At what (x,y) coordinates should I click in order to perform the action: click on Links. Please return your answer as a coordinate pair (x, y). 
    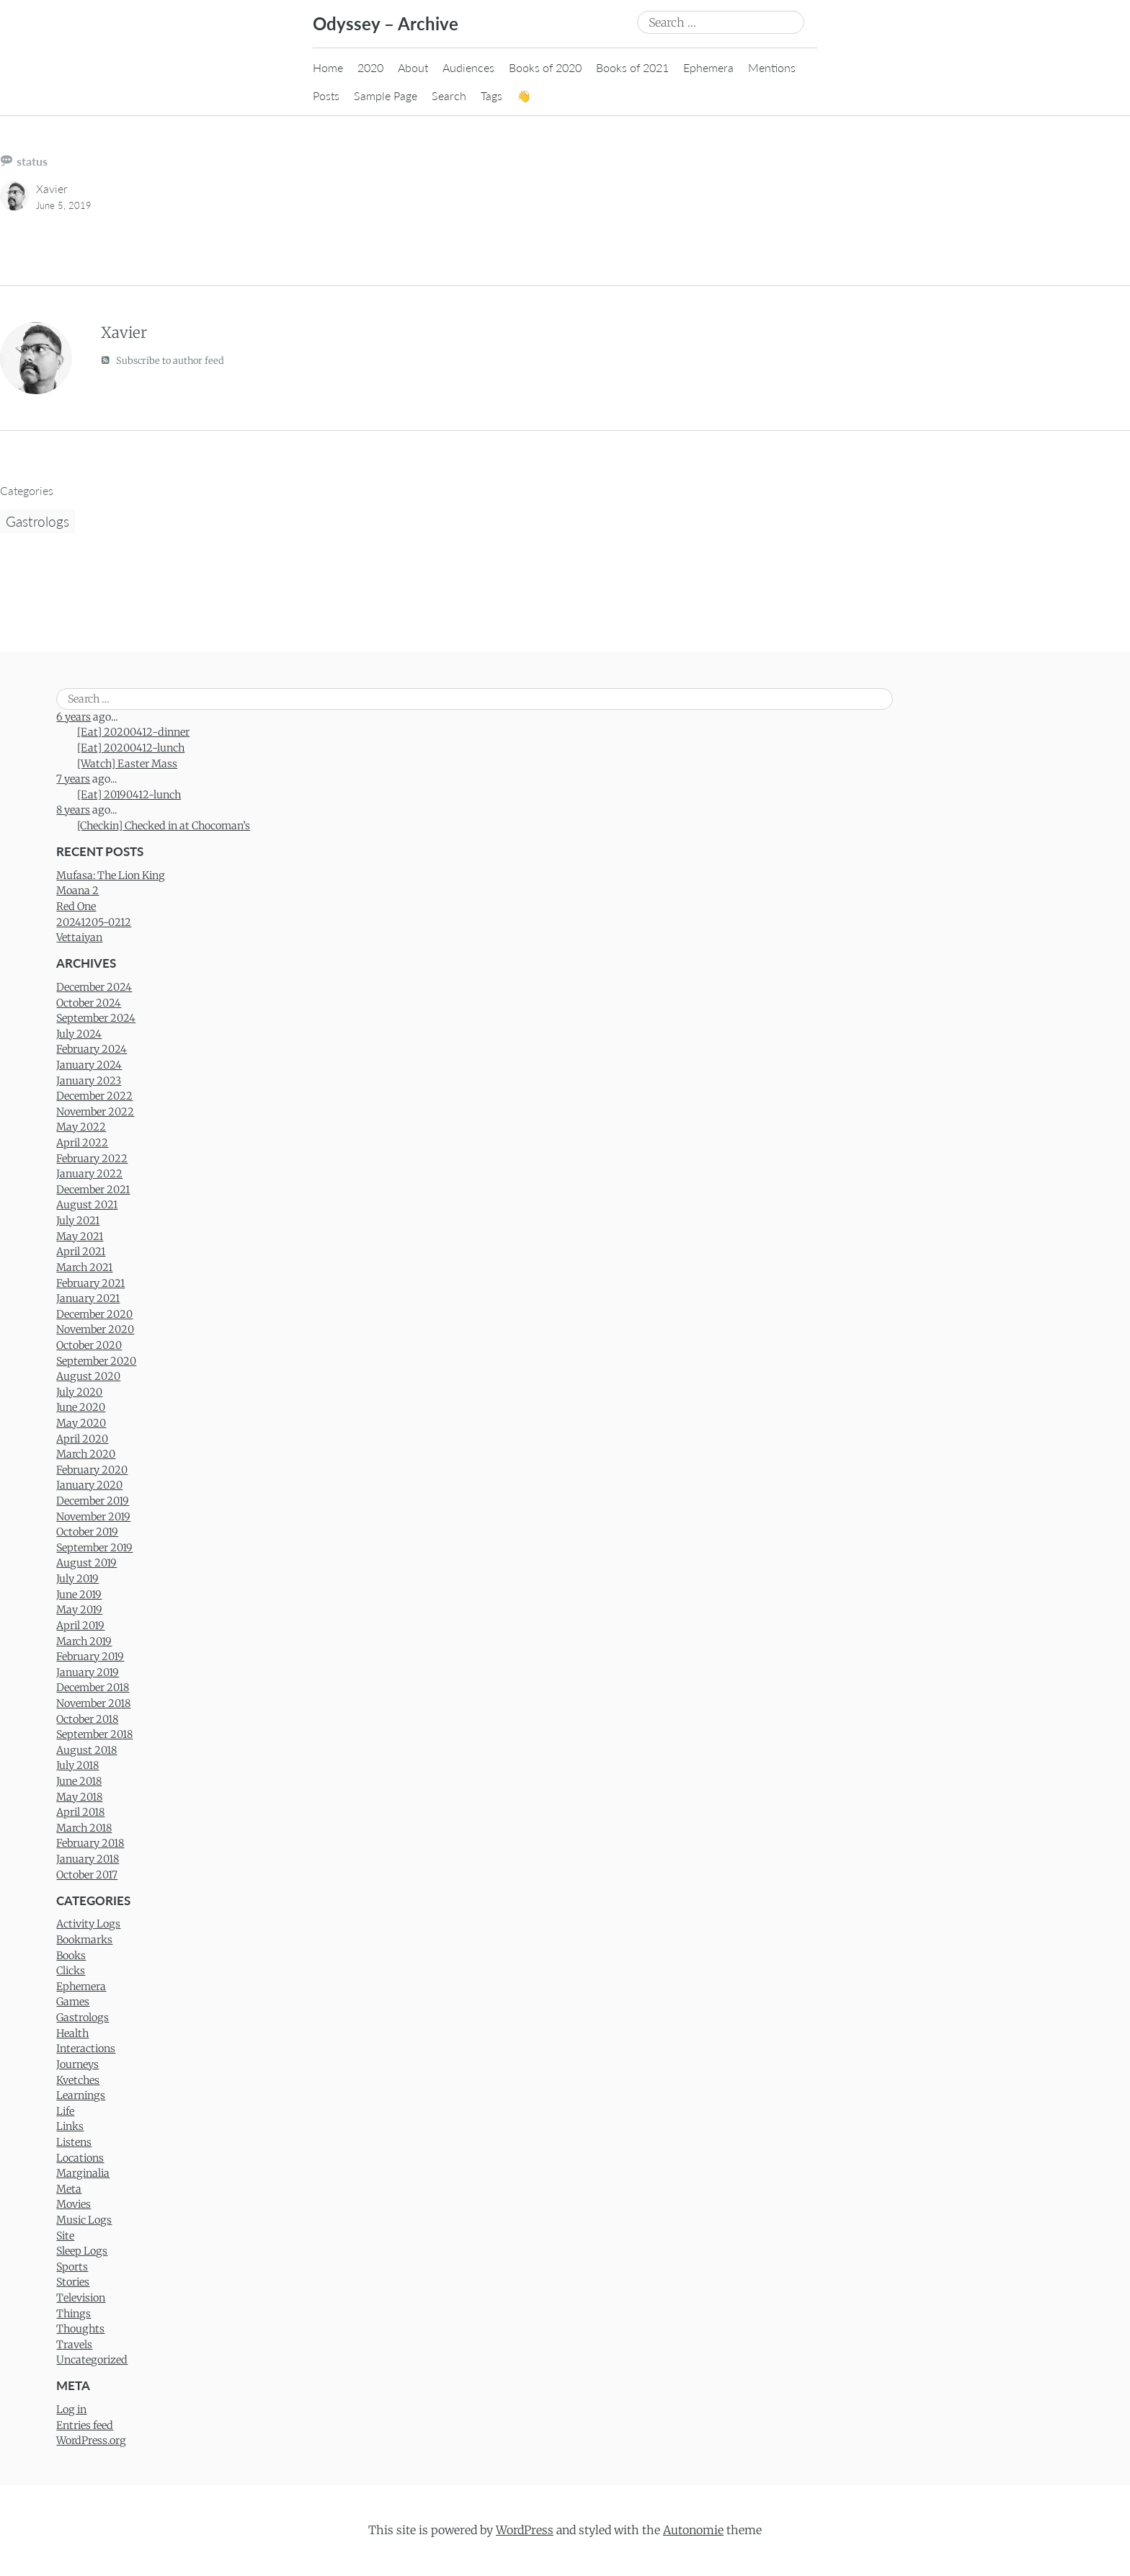
    Looking at the image, I should click on (70, 2126).